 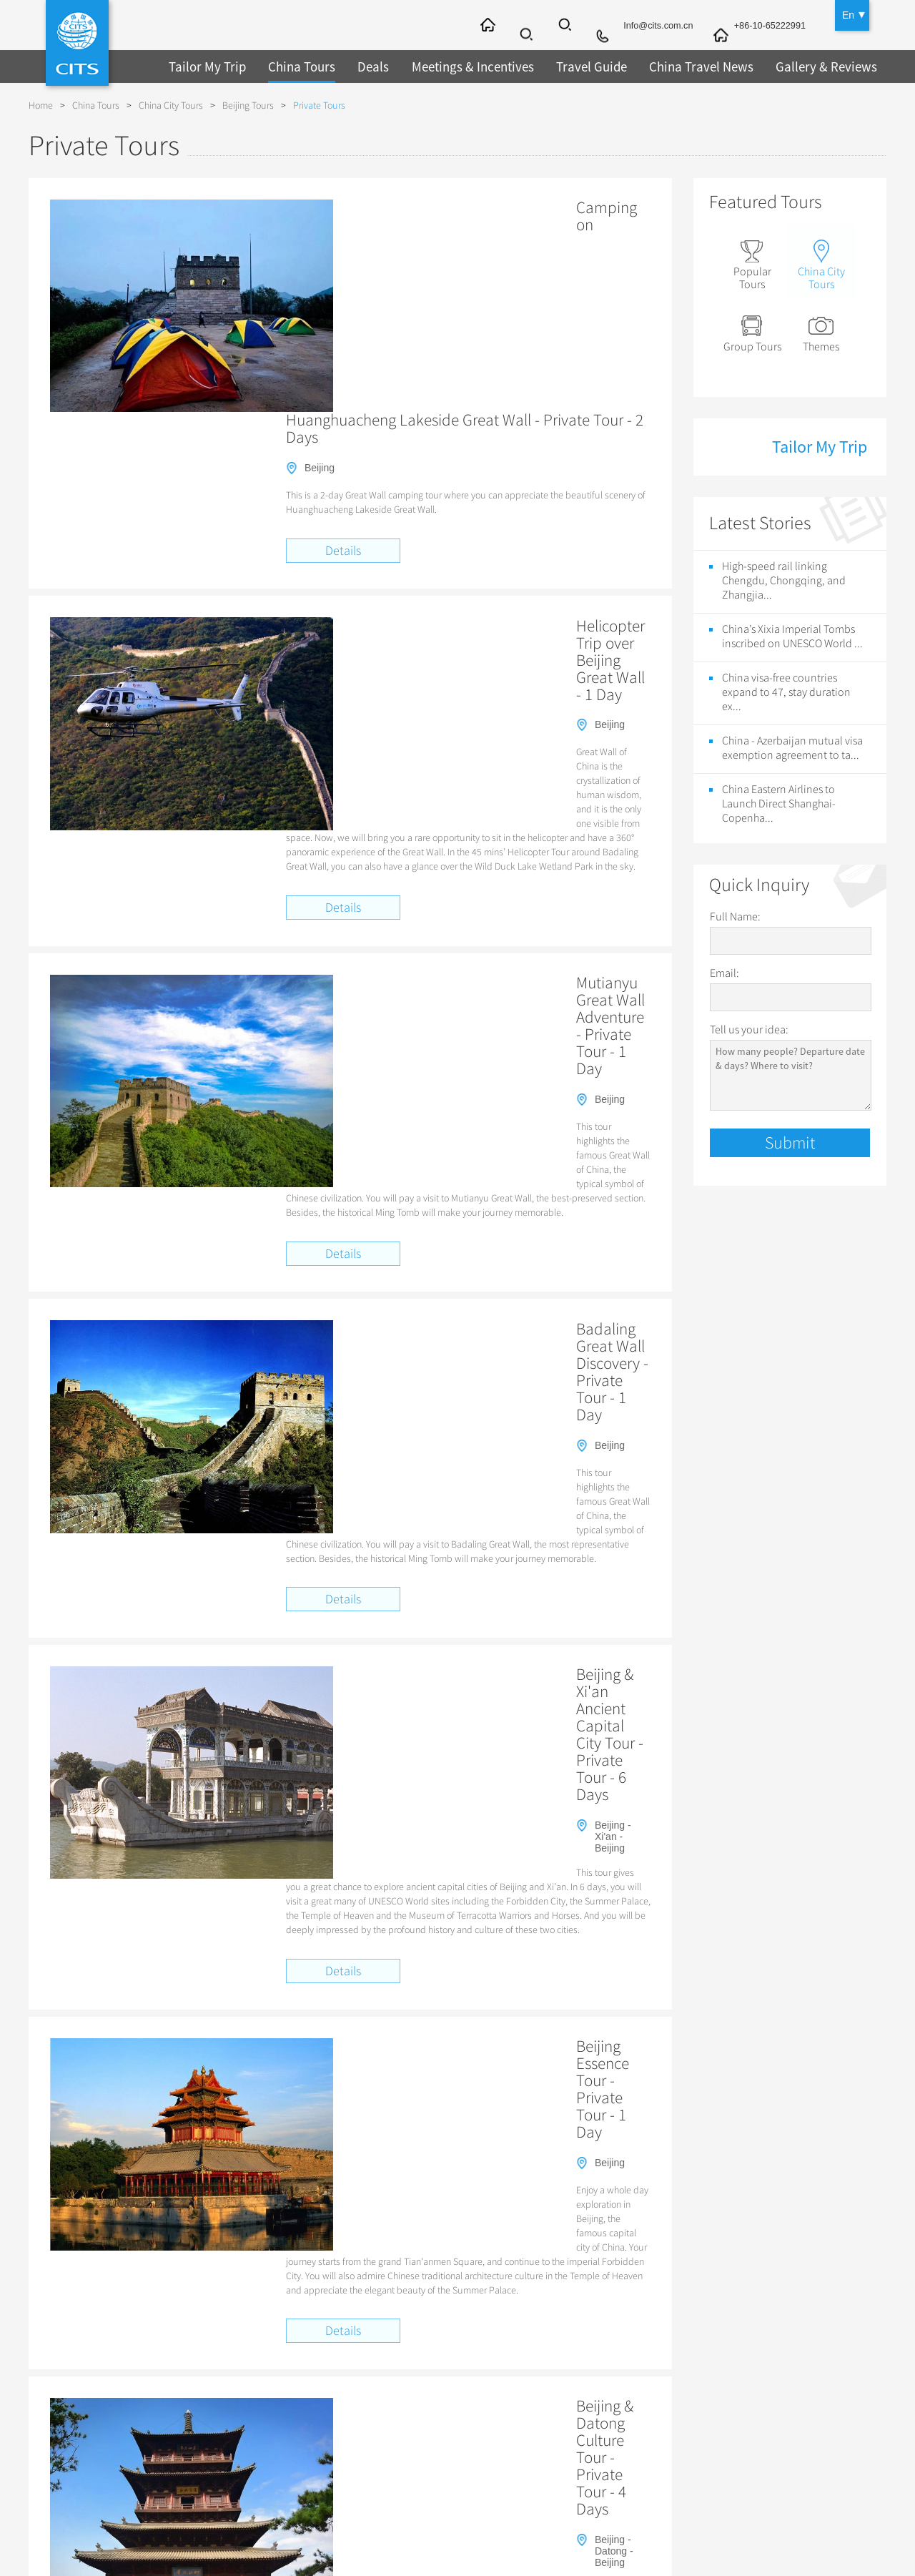 What do you see at coordinates (591, 2072) in the screenshot?
I see `Spirit of China` at bounding box center [591, 2072].